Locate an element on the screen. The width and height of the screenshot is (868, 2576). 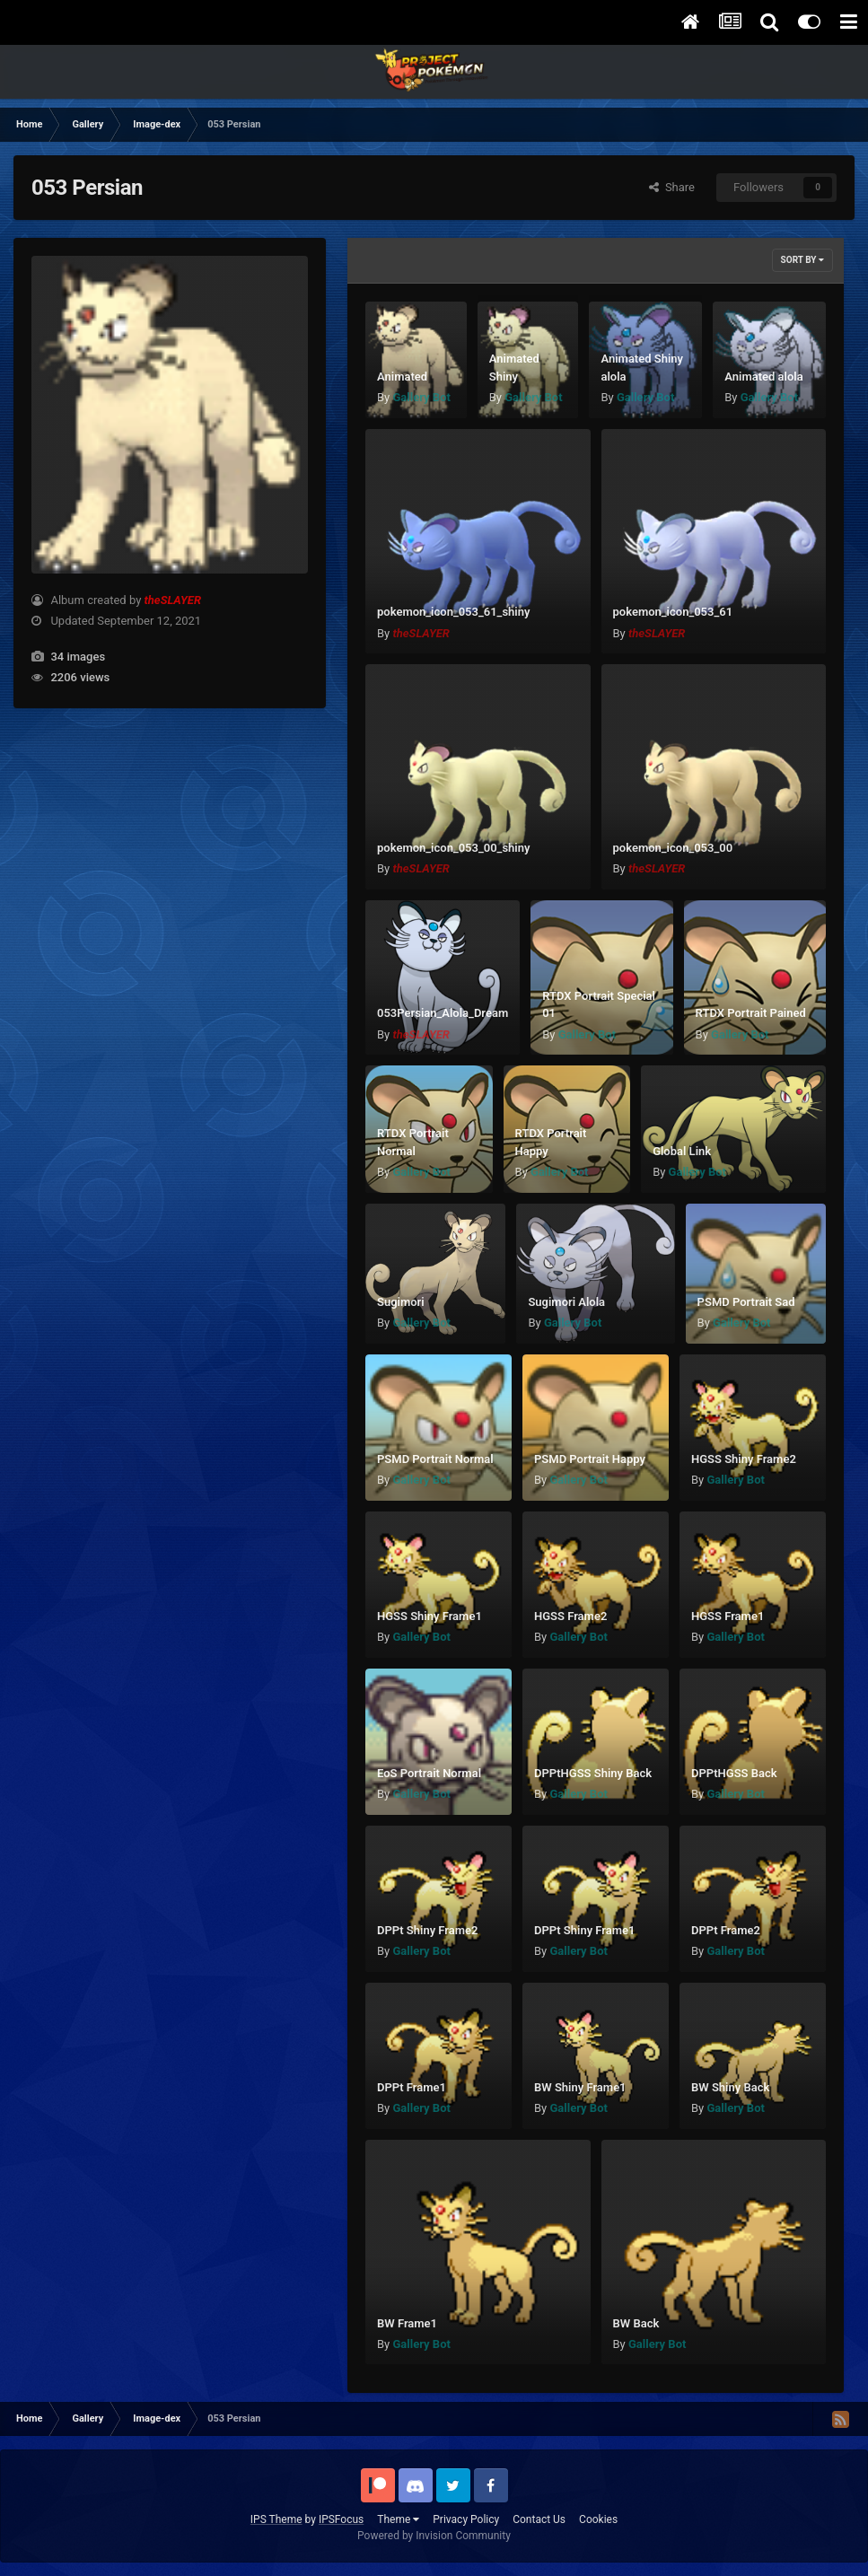
PSMD Portrait Normal is located at coordinates (435, 1459).